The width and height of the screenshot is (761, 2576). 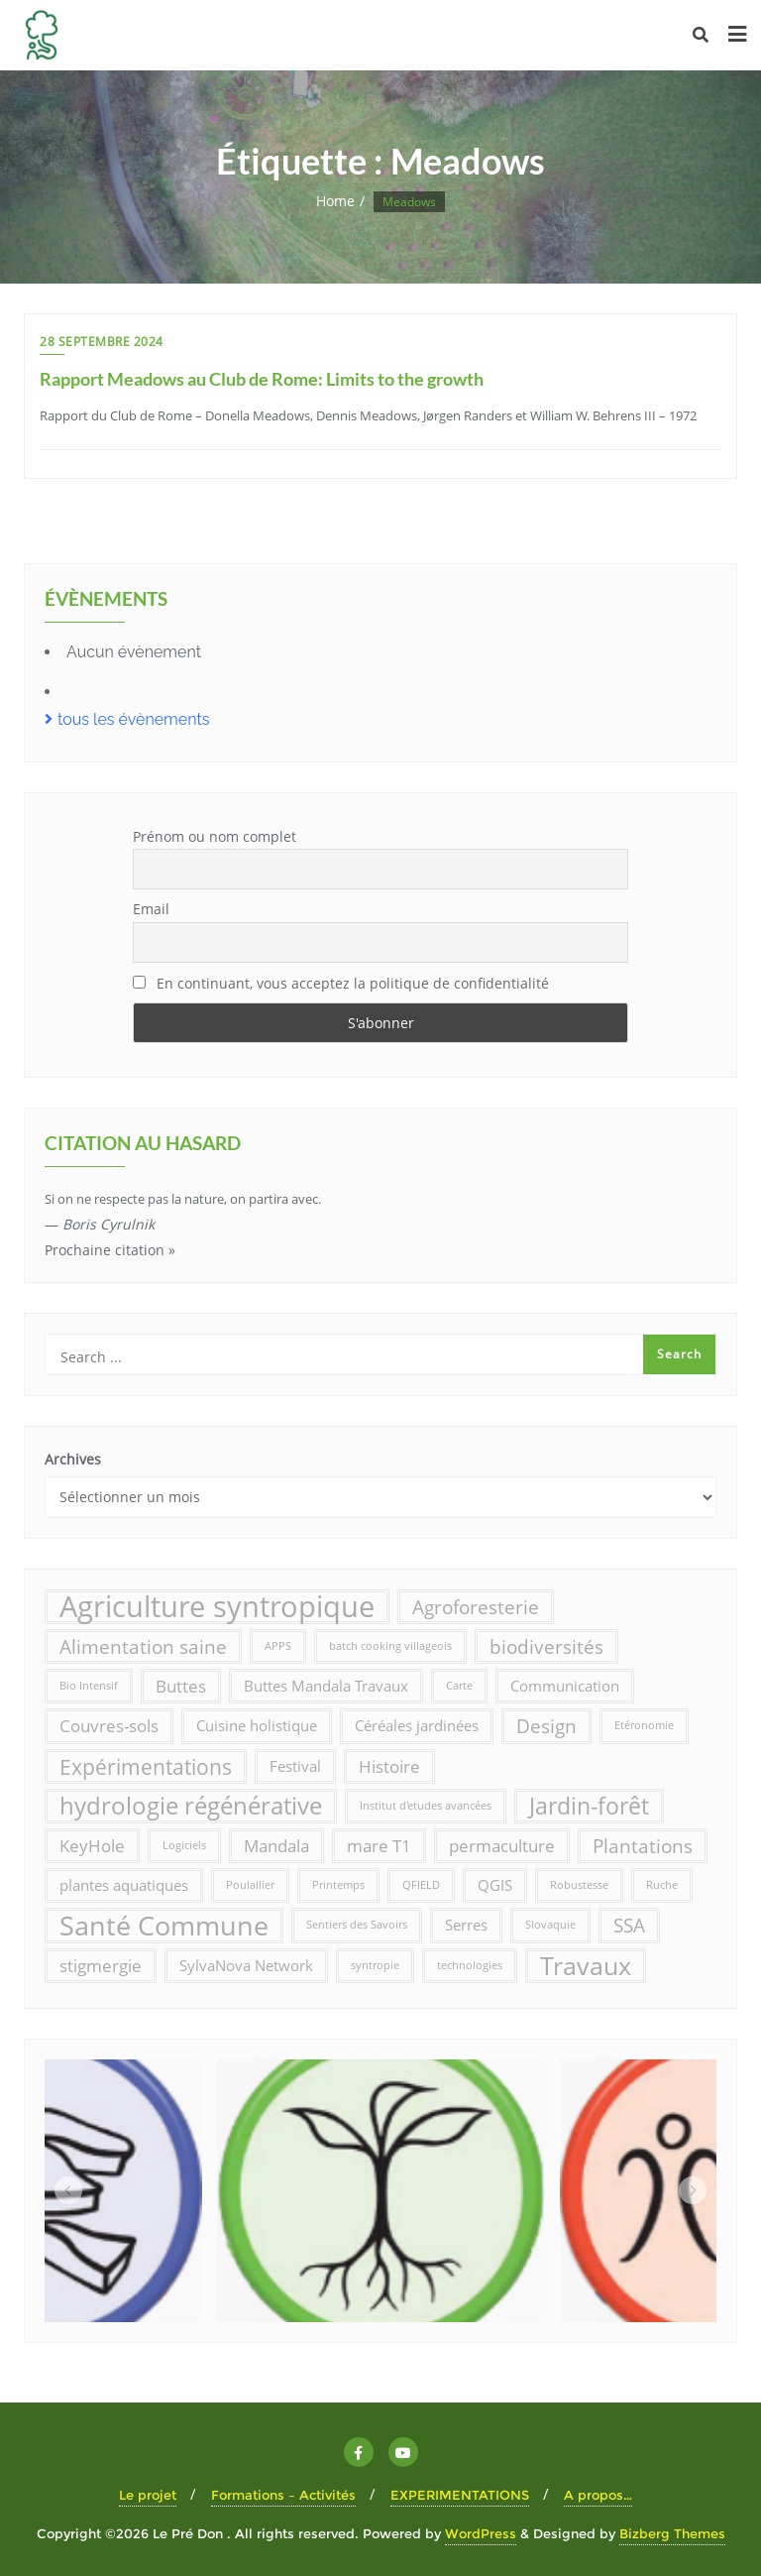 I want to click on Jardin-forêt [Jardin-forêt (6 éléments)], so click(x=589, y=1806).